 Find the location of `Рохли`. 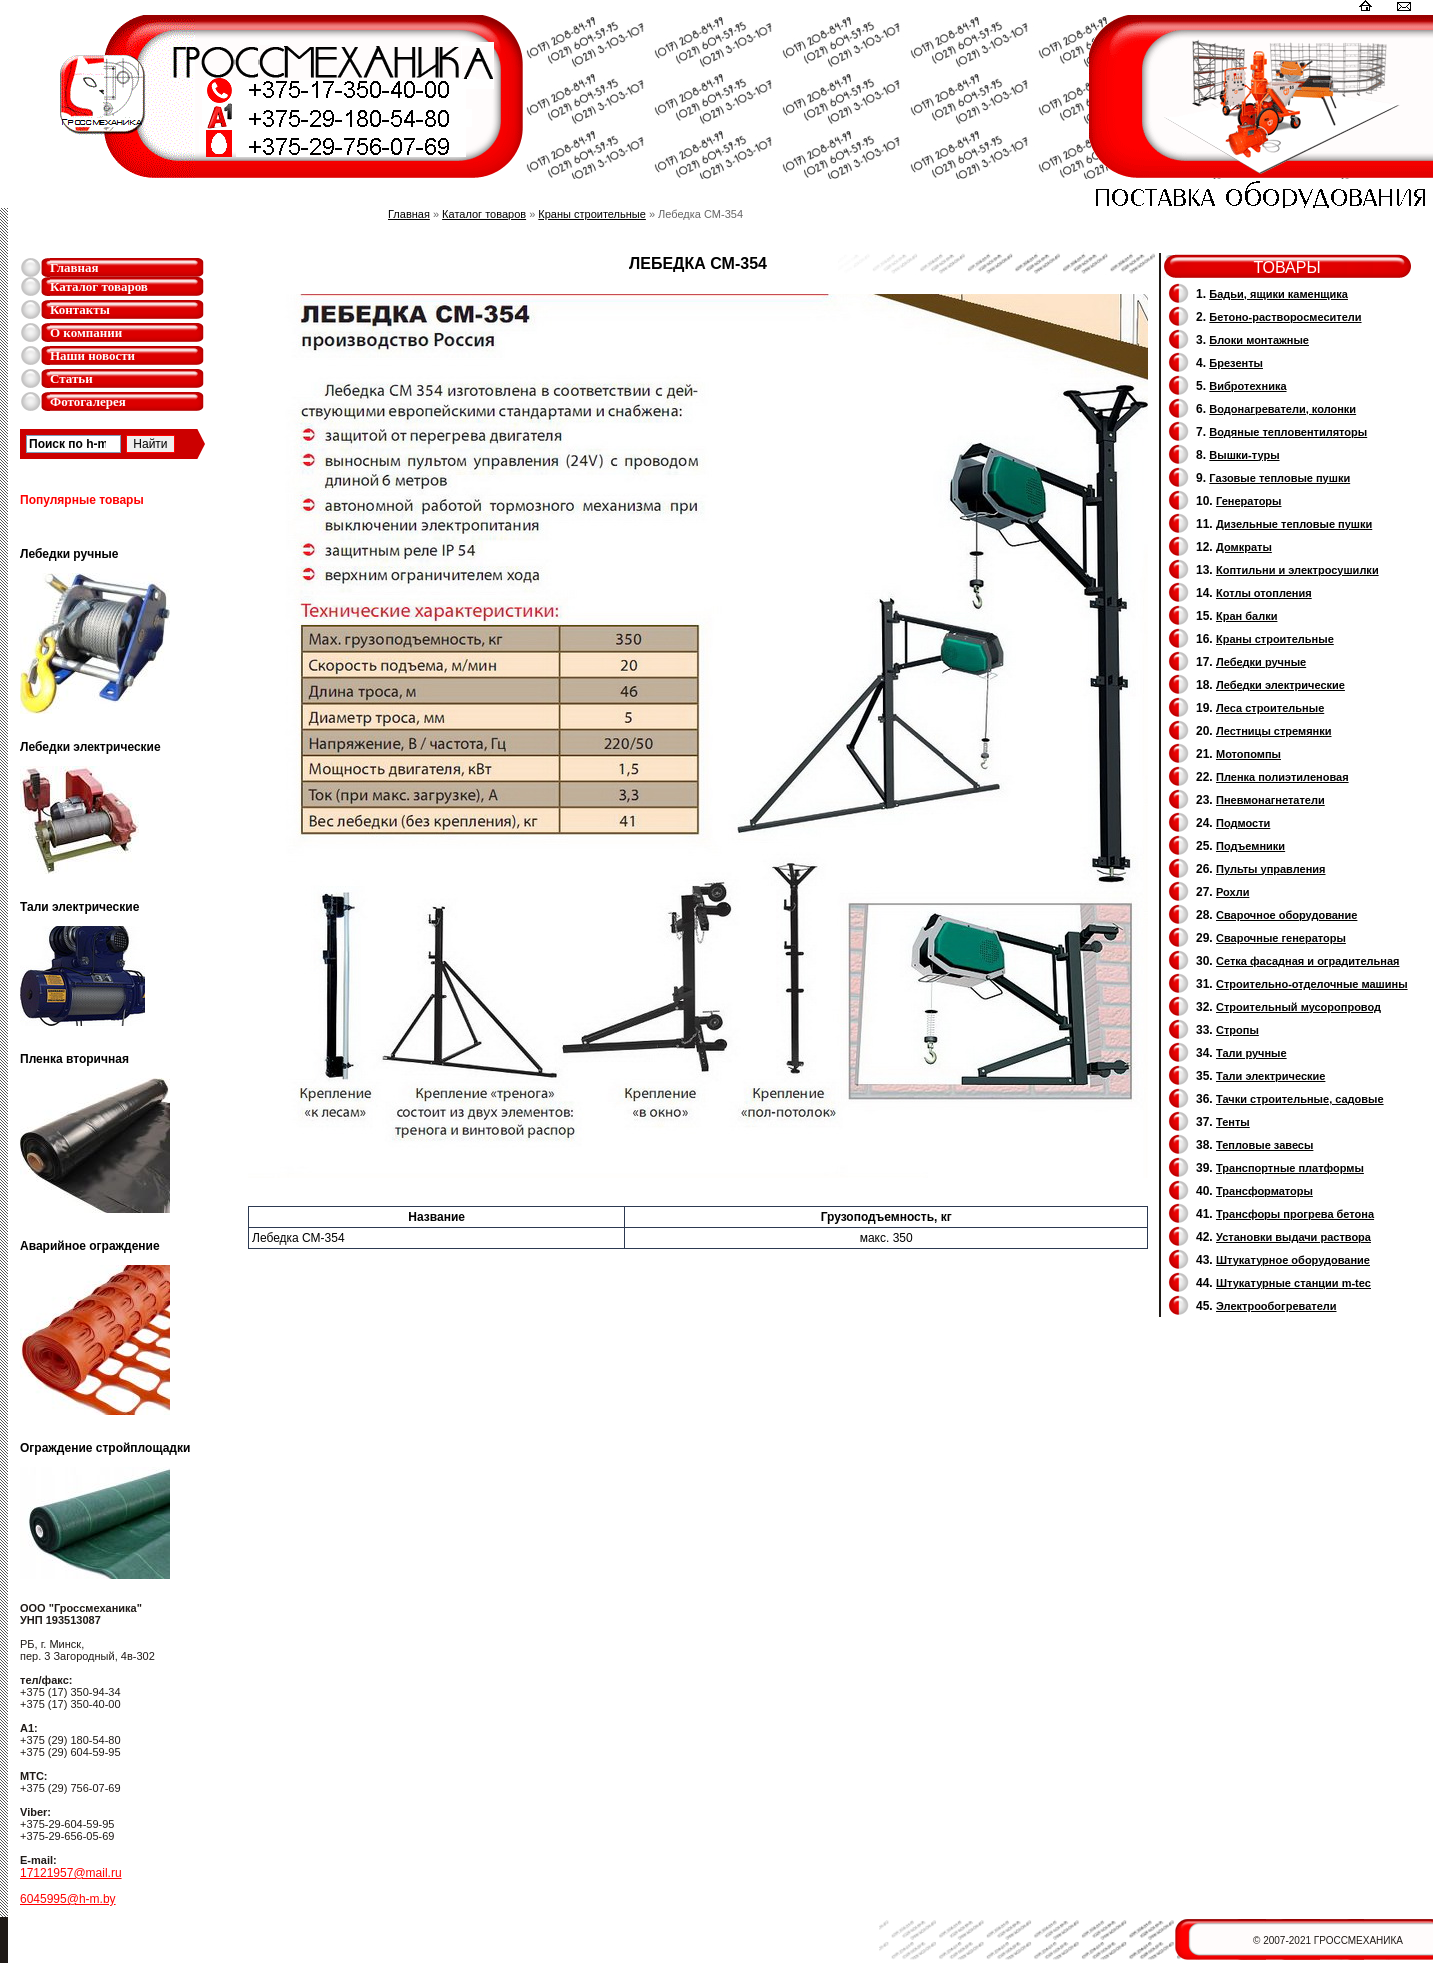

Рохли is located at coordinates (1232, 892).